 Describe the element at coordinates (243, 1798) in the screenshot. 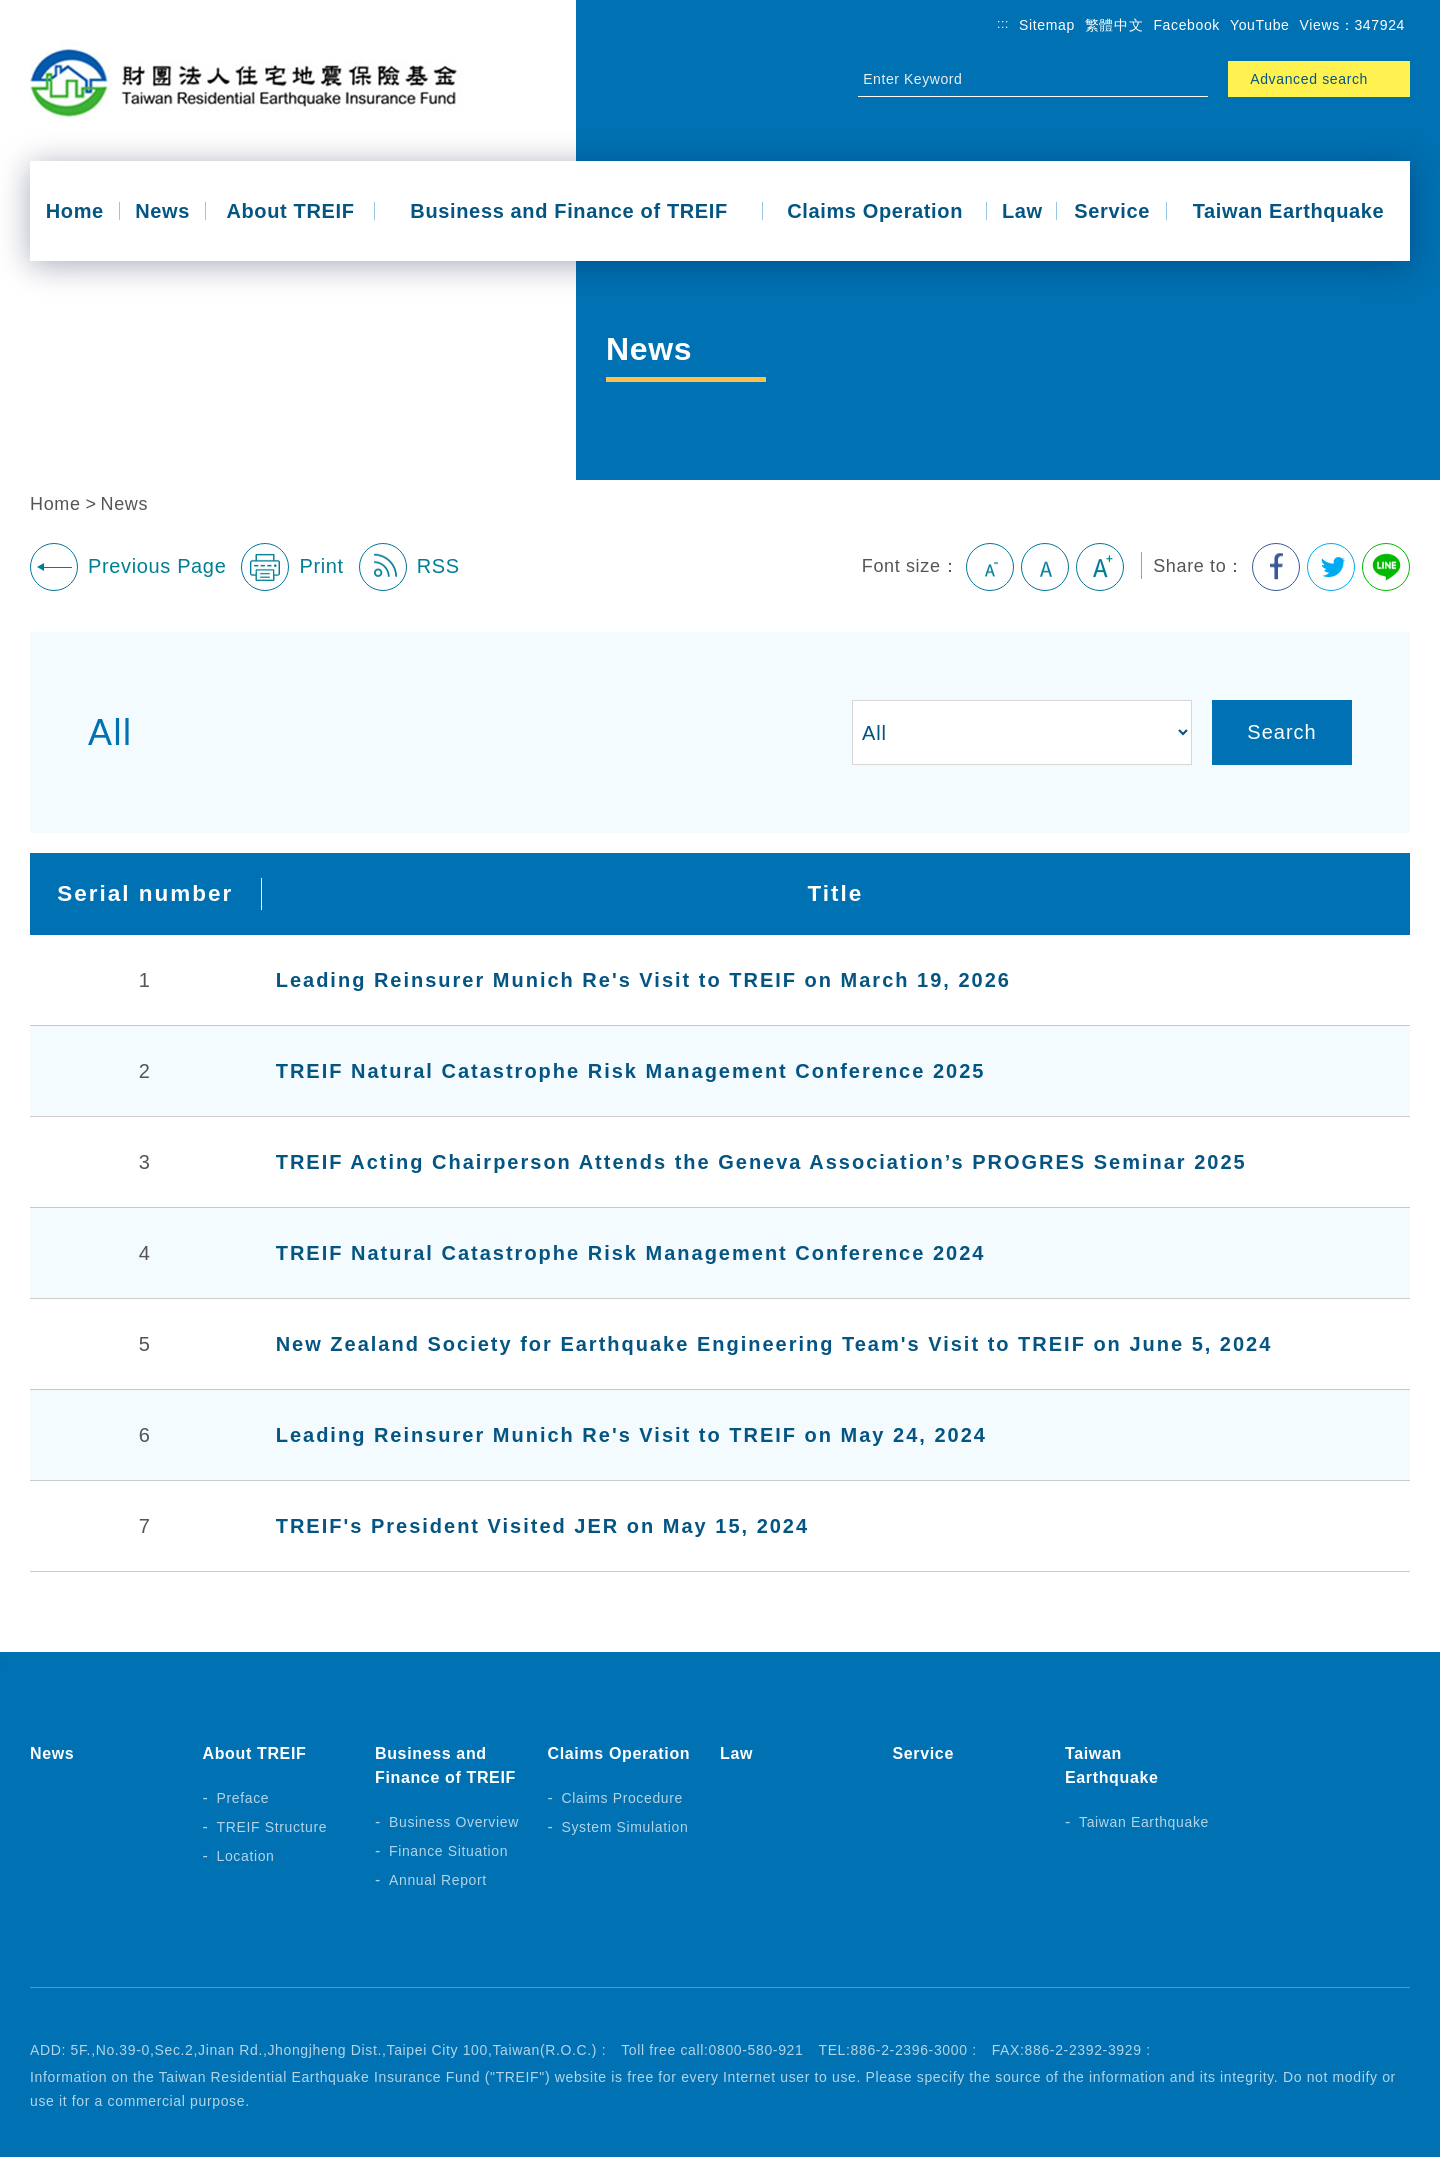

I see `Preface` at that location.